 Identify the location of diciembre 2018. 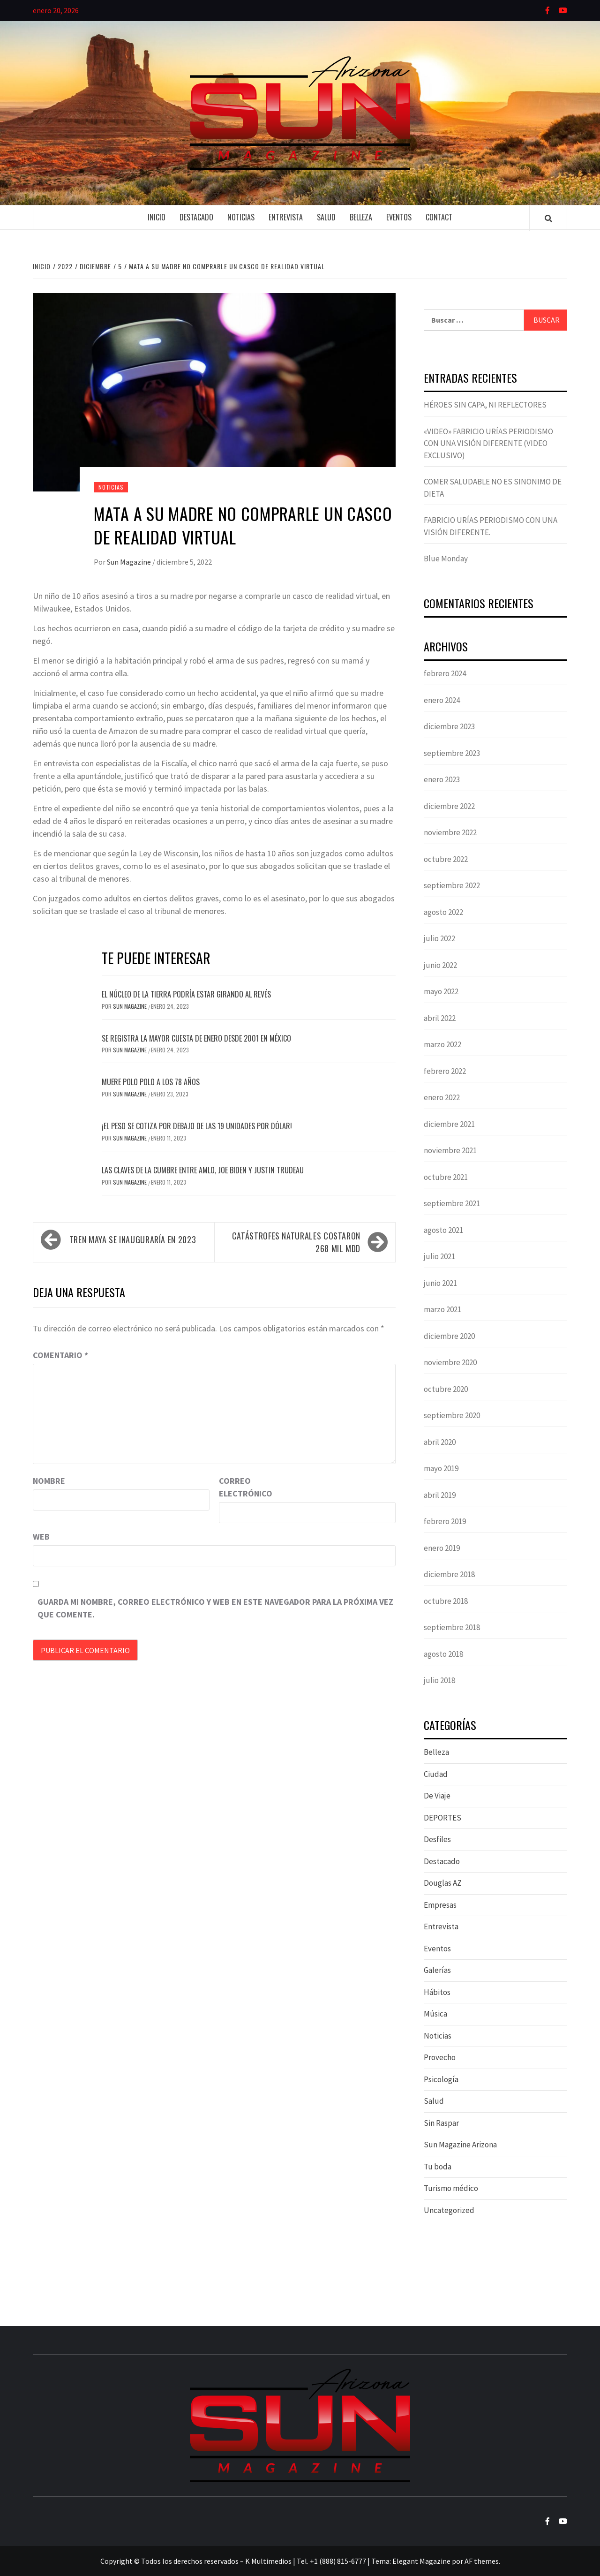
(449, 1574).